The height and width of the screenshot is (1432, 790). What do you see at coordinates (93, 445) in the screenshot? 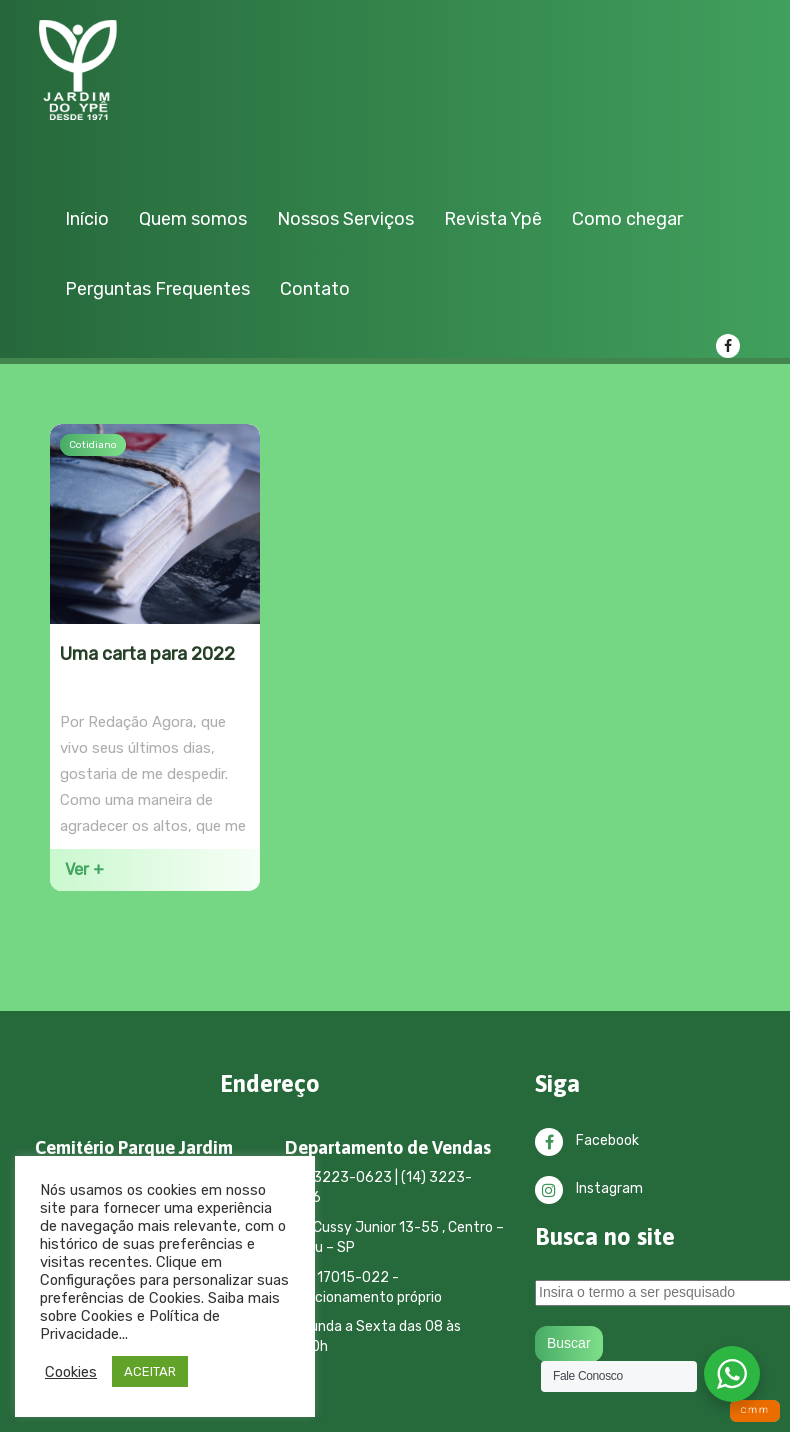
I see `Cotidiano` at bounding box center [93, 445].